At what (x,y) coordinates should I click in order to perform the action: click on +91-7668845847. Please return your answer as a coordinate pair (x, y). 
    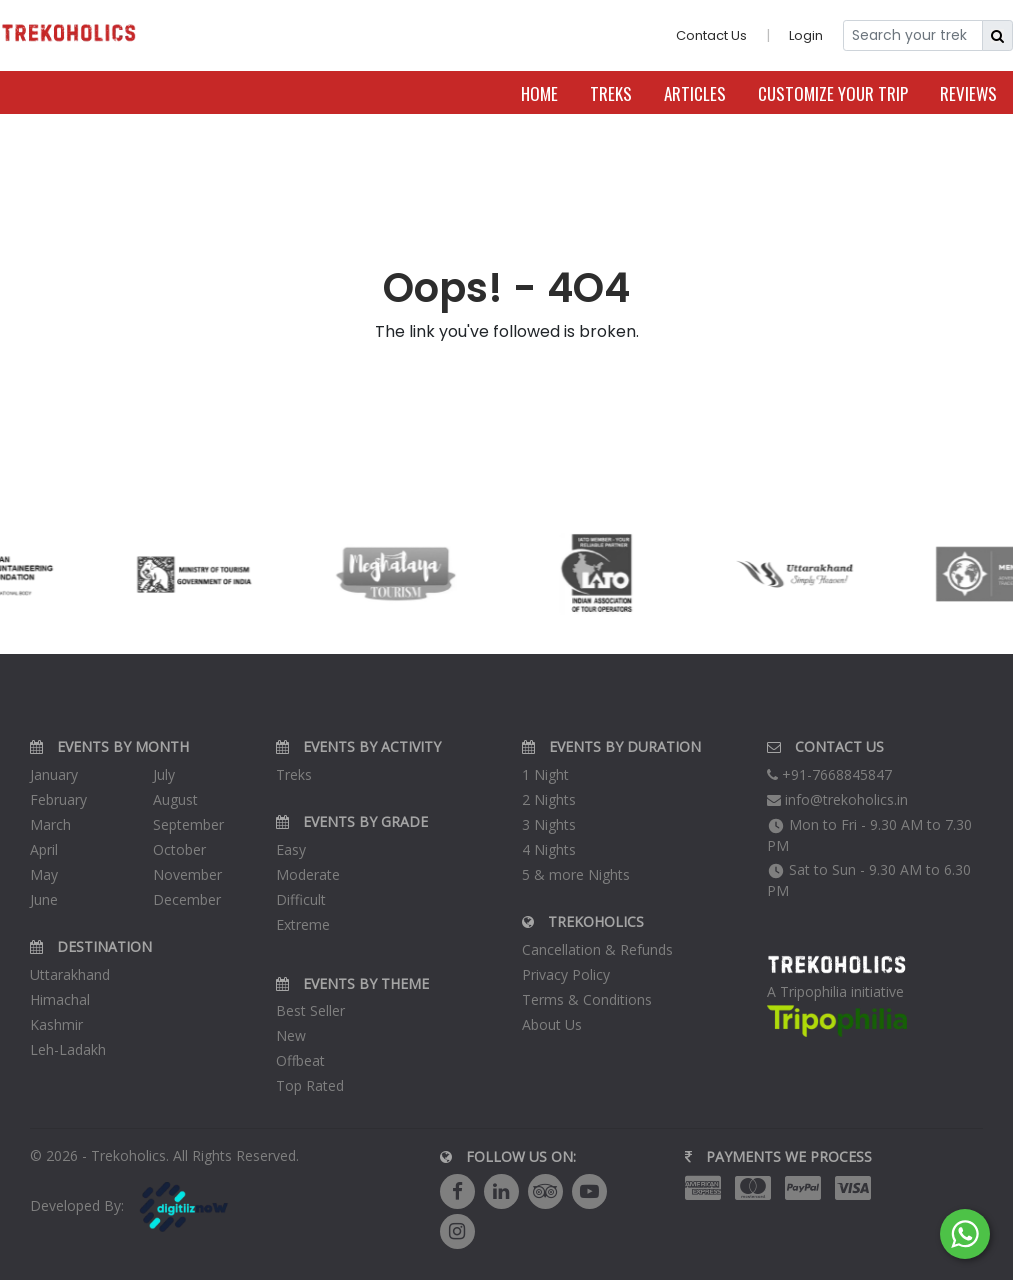
    Looking at the image, I should click on (829, 774).